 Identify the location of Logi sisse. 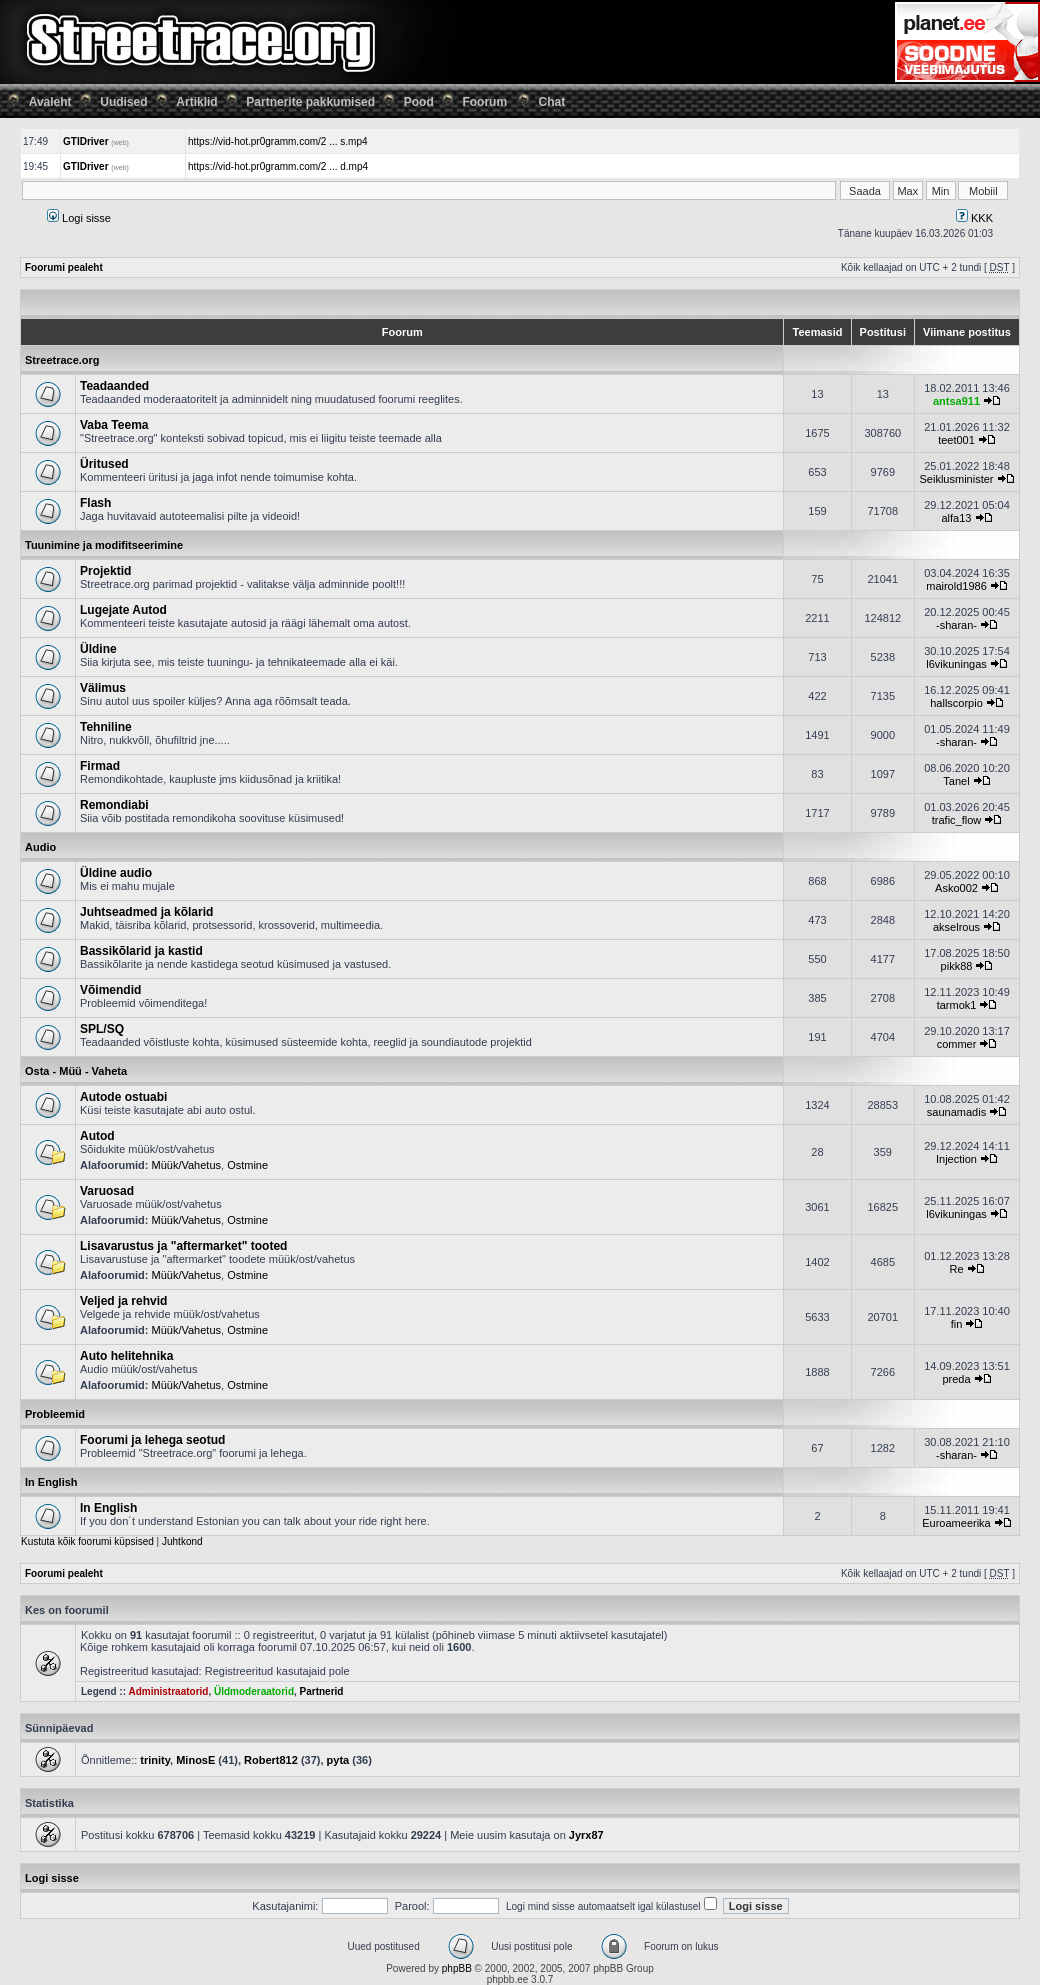
(79, 218).